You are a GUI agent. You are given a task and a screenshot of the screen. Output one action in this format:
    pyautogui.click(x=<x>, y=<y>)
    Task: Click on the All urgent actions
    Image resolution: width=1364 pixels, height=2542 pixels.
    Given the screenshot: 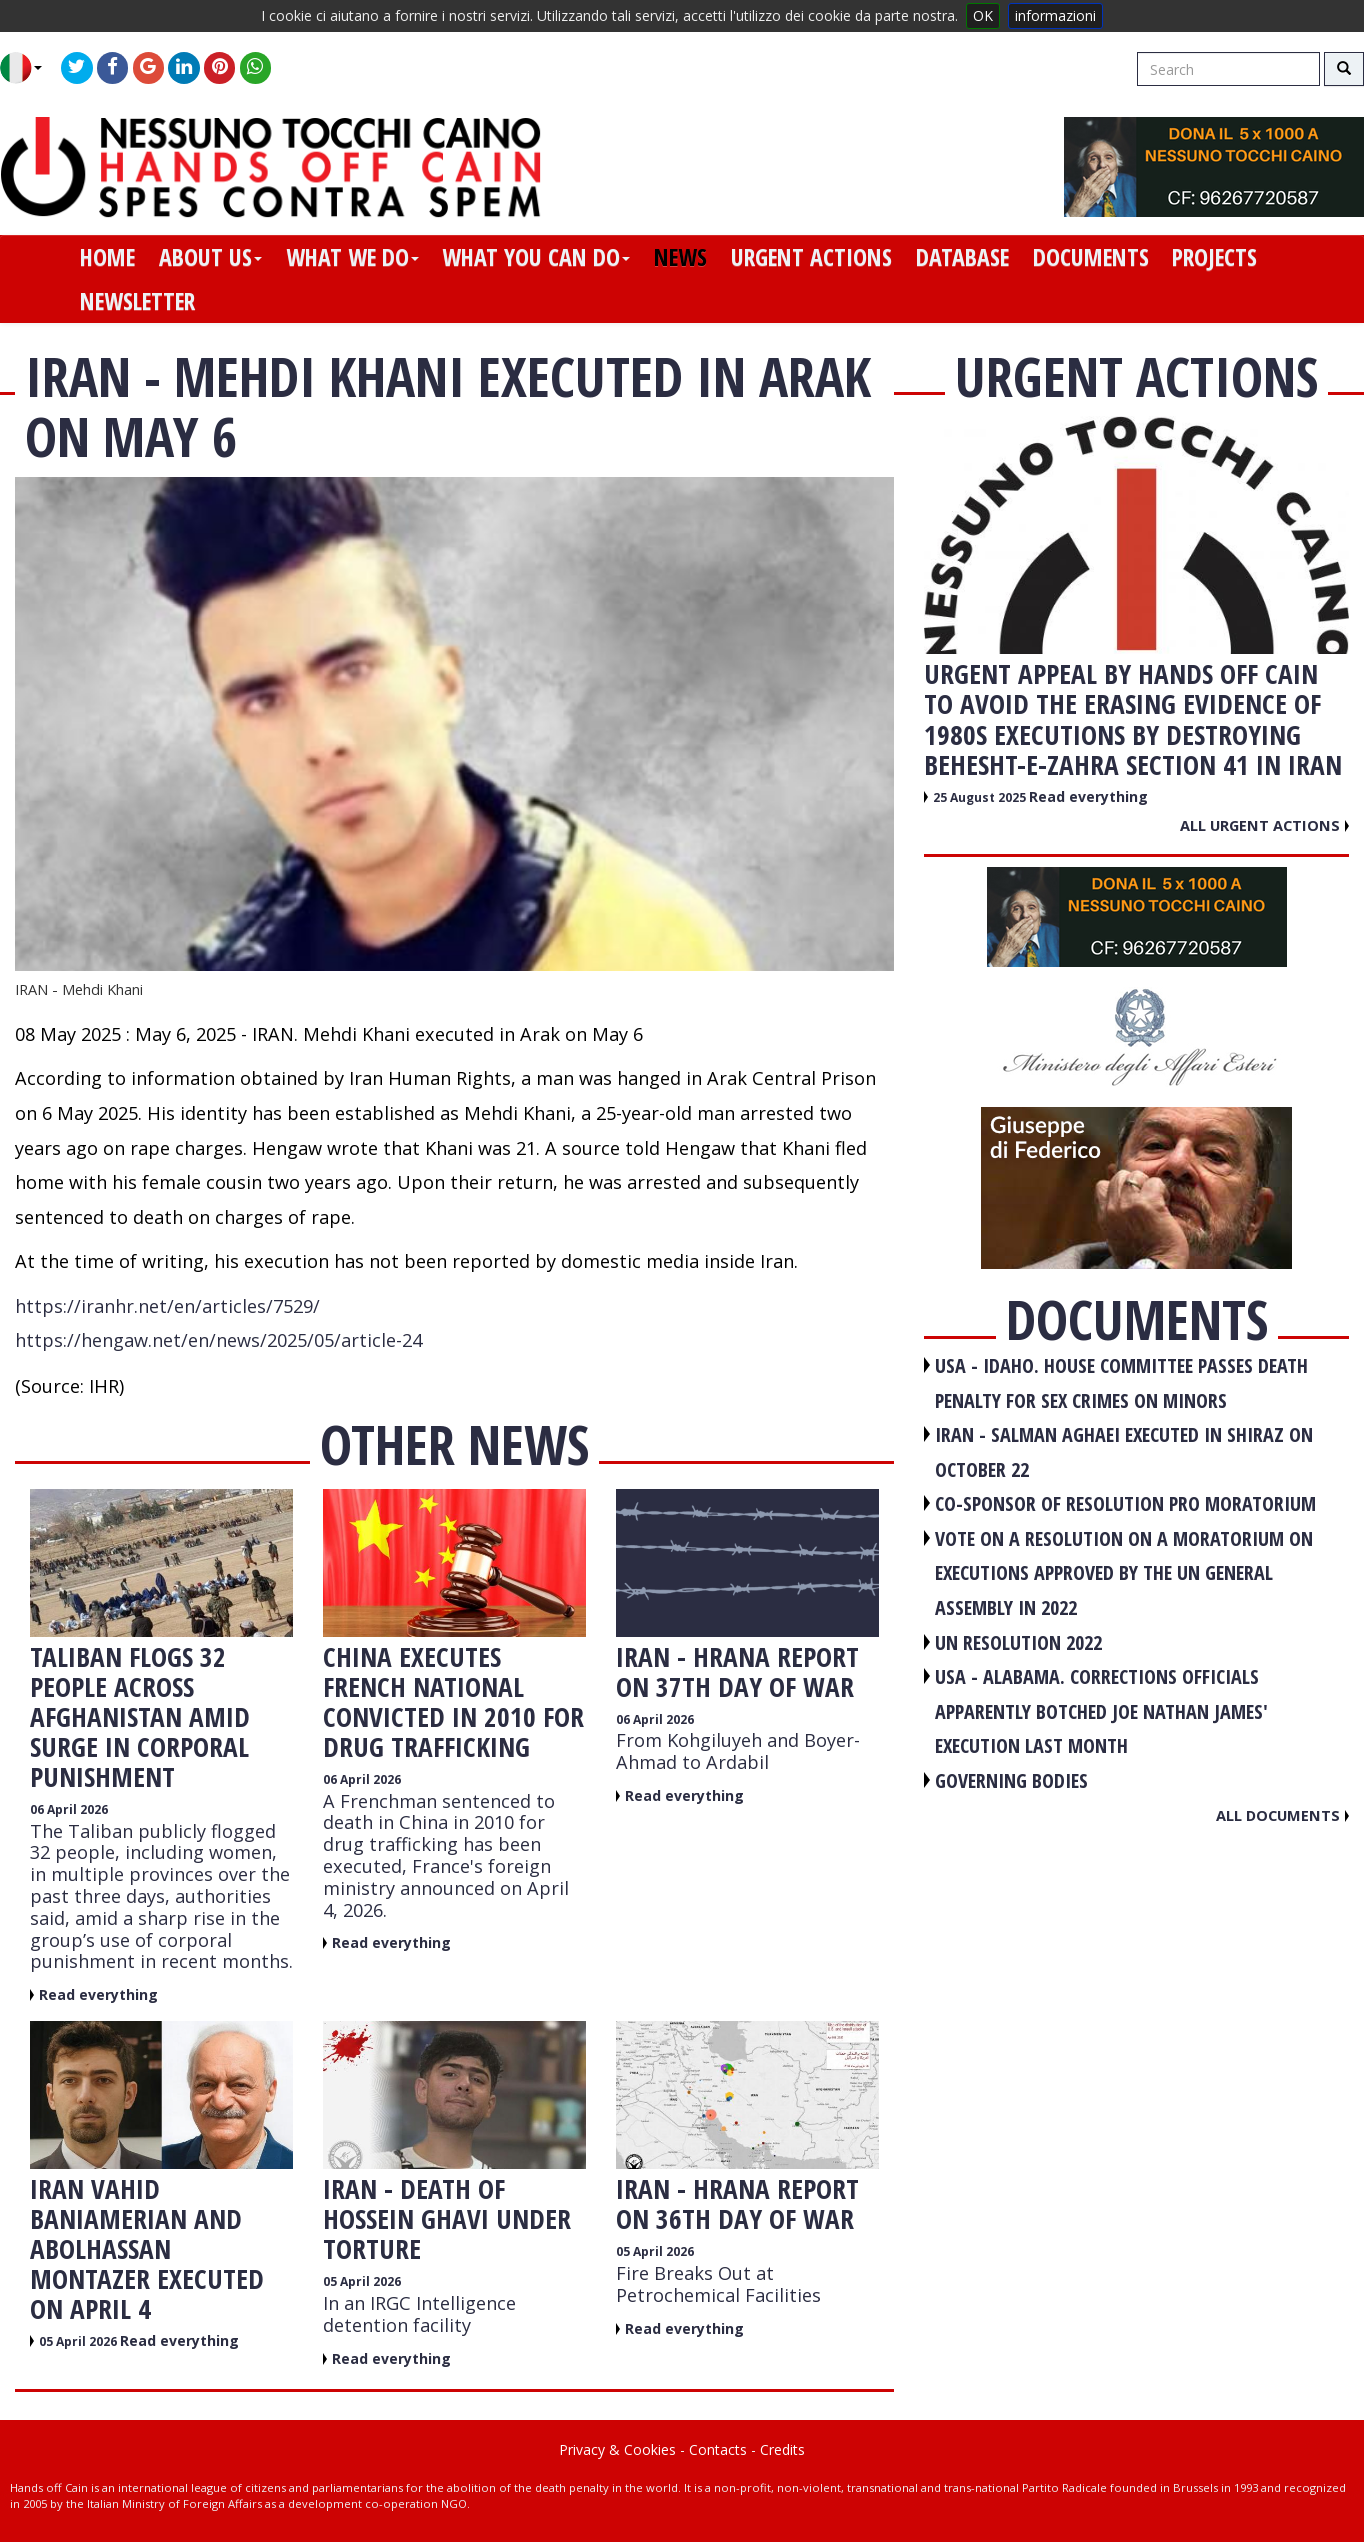 What is the action you would take?
    pyautogui.click(x=1264, y=825)
    